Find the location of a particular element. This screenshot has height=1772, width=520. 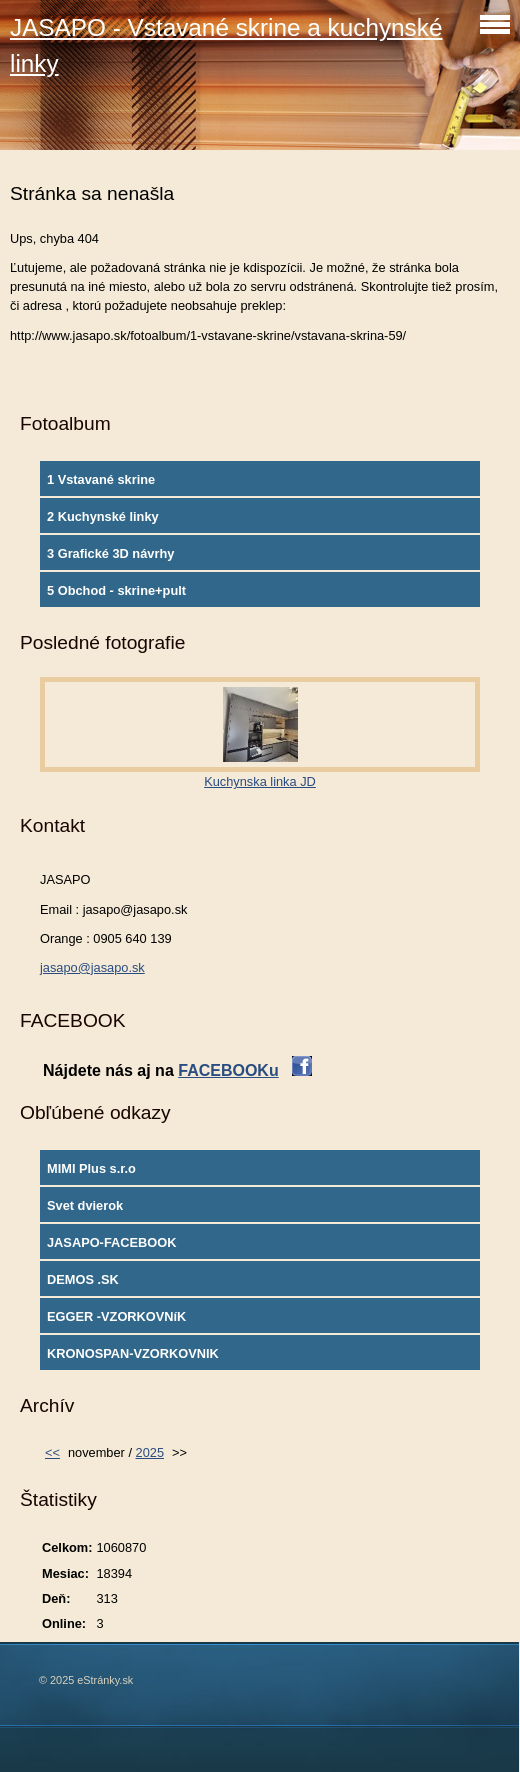

Svet dvierok is located at coordinates (85, 1205).